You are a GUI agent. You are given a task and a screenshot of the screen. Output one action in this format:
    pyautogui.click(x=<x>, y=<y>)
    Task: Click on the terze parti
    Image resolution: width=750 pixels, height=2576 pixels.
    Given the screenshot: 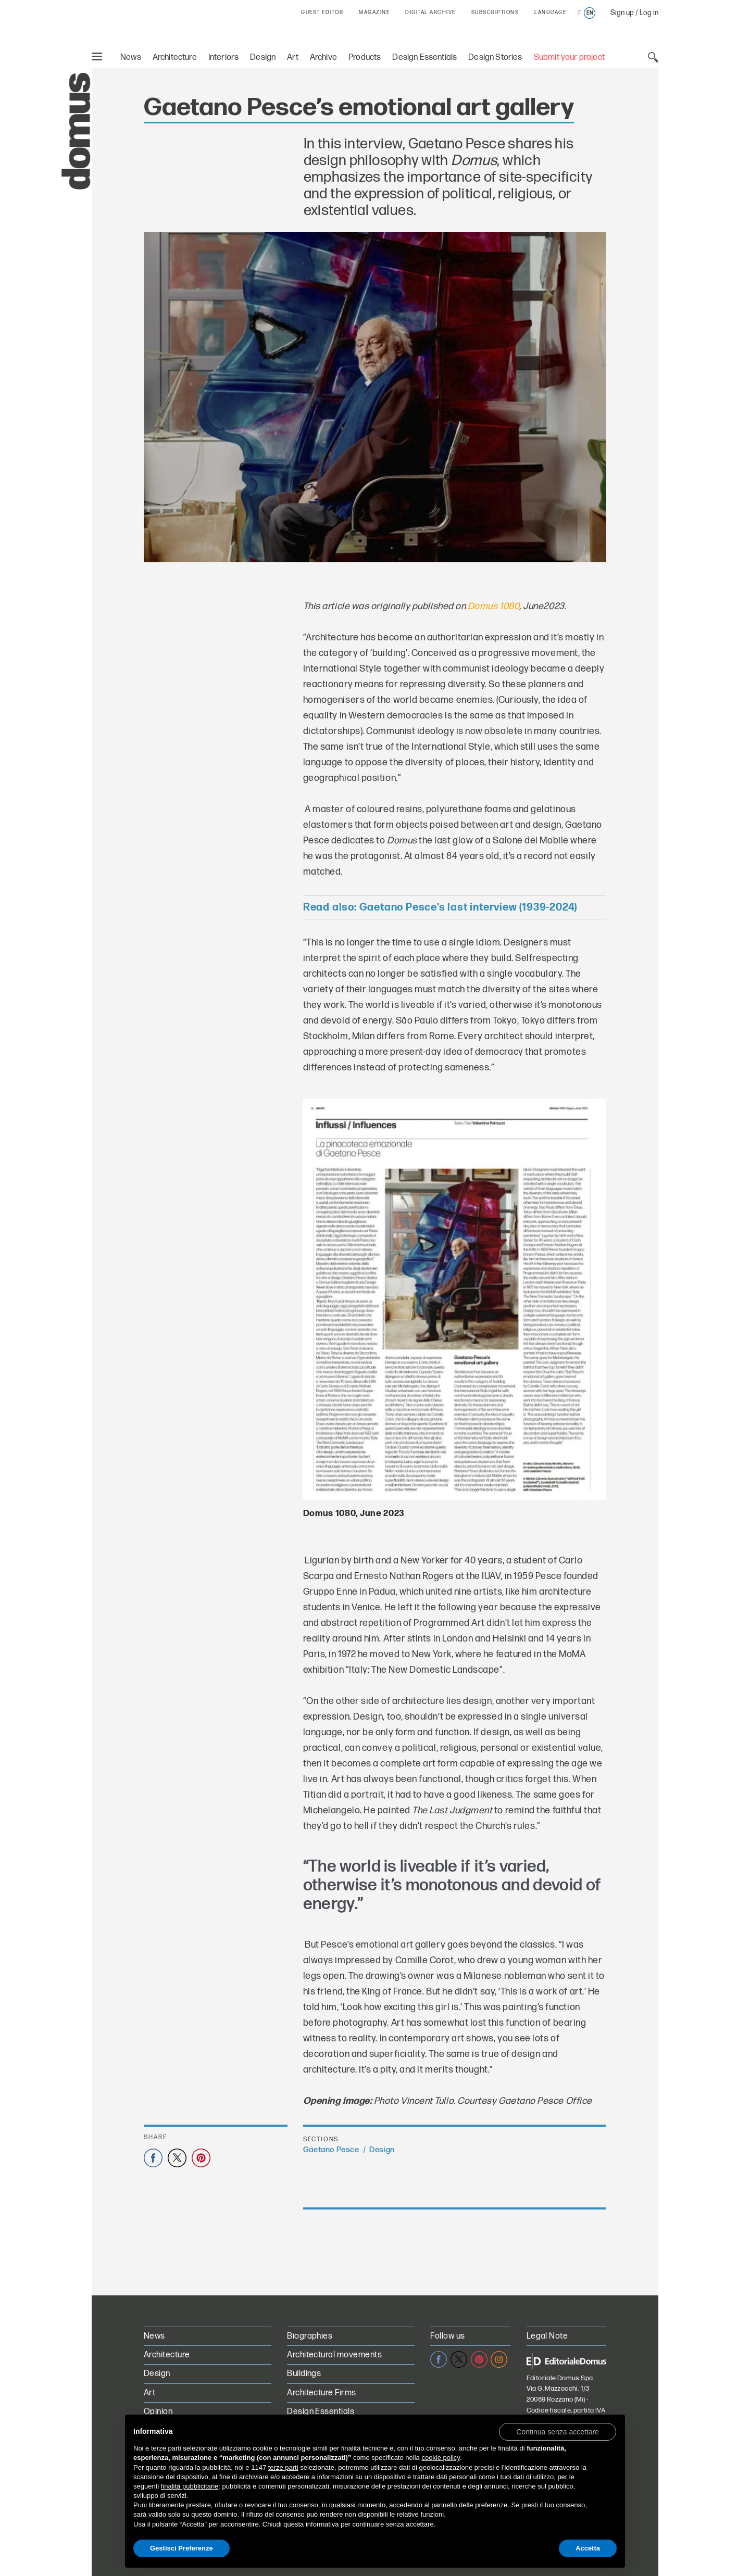 What is the action you would take?
    pyautogui.click(x=283, y=2467)
    